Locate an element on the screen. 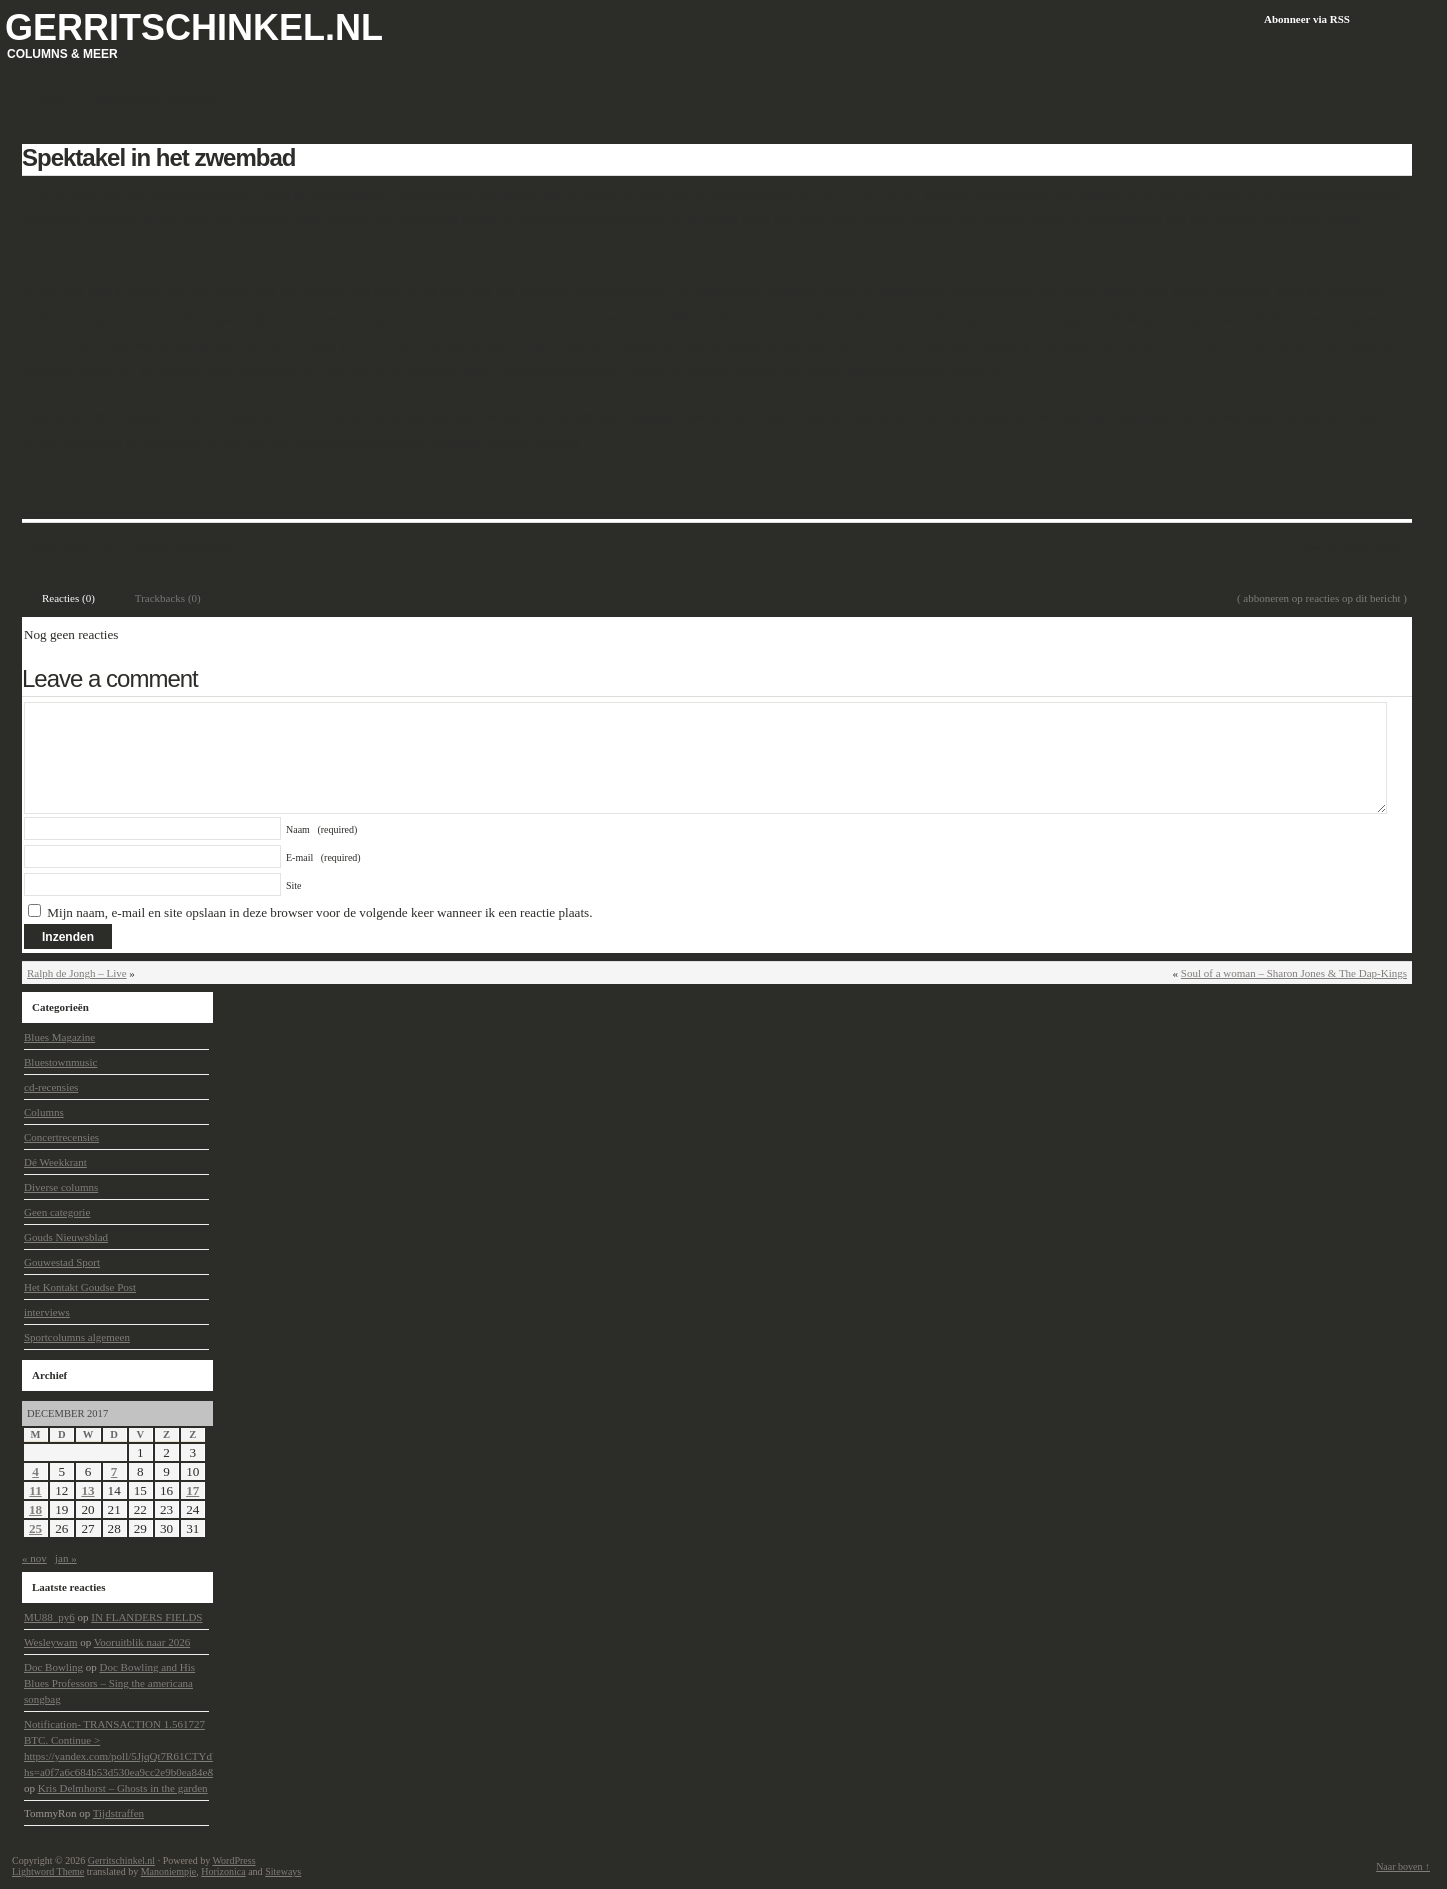 This screenshot has height=1889, width=1447. Geen categorie is located at coordinates (57, 1212).